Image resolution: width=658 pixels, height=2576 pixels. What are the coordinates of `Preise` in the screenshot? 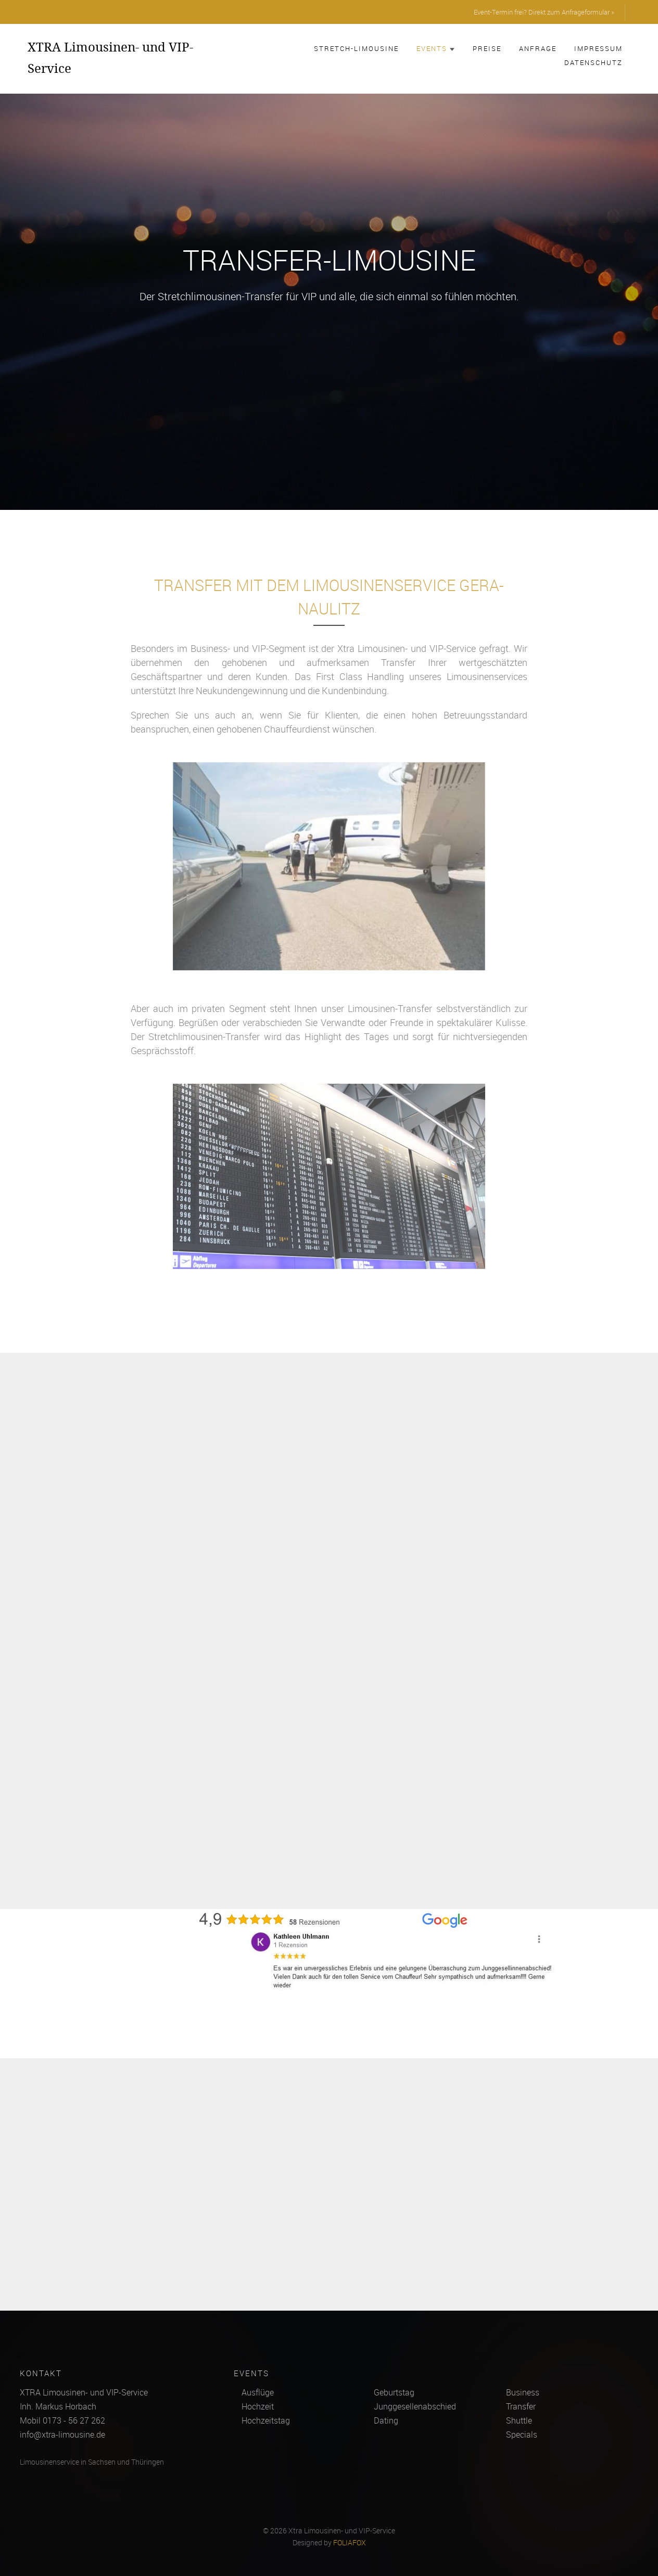 It's located at (487, 48).